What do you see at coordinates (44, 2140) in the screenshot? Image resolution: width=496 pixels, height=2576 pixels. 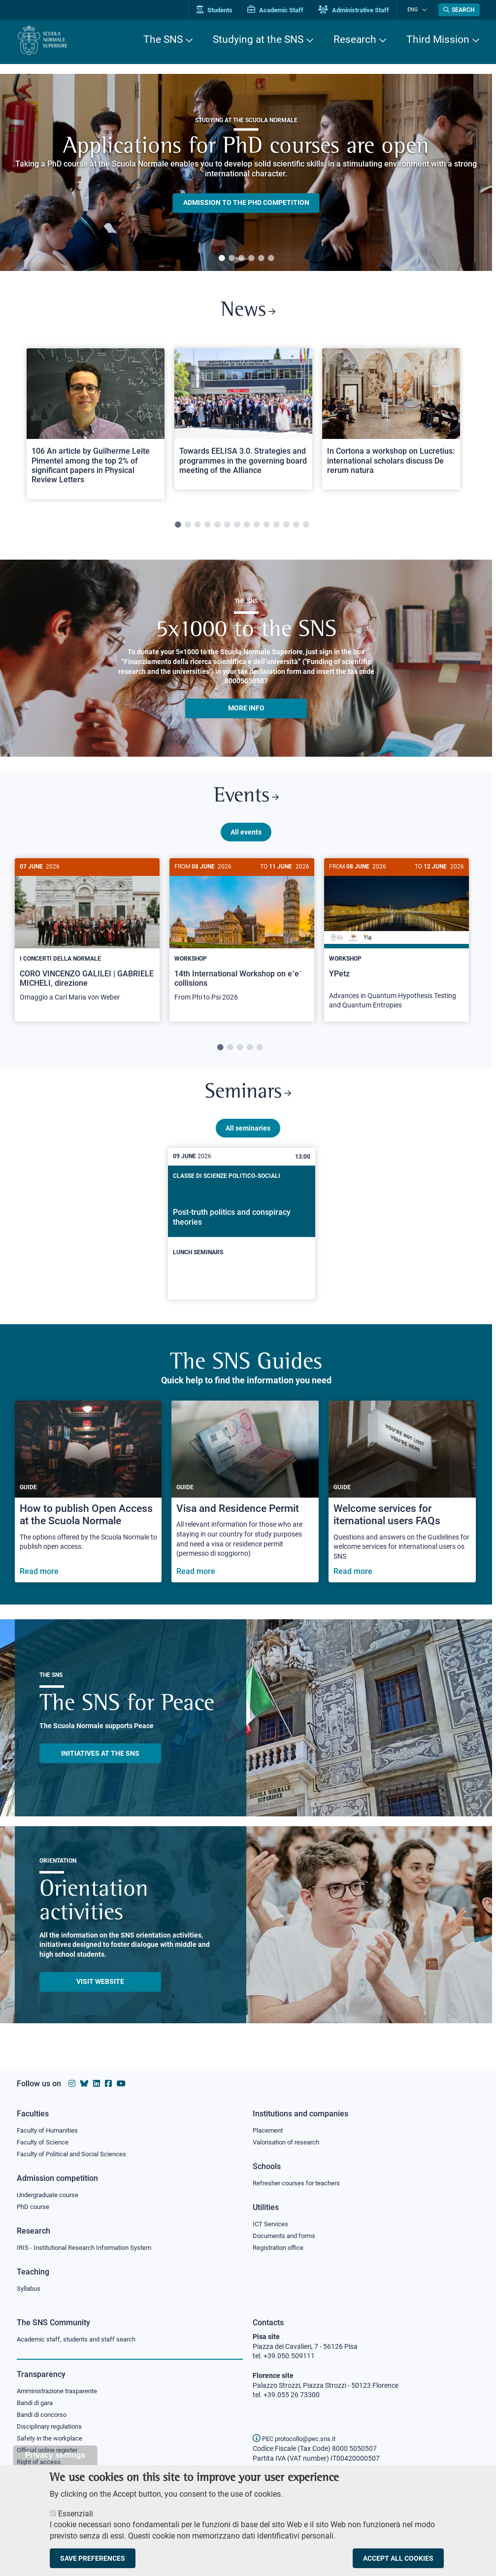 I see `Faculty of Science` at bounding box center [44, 2140].